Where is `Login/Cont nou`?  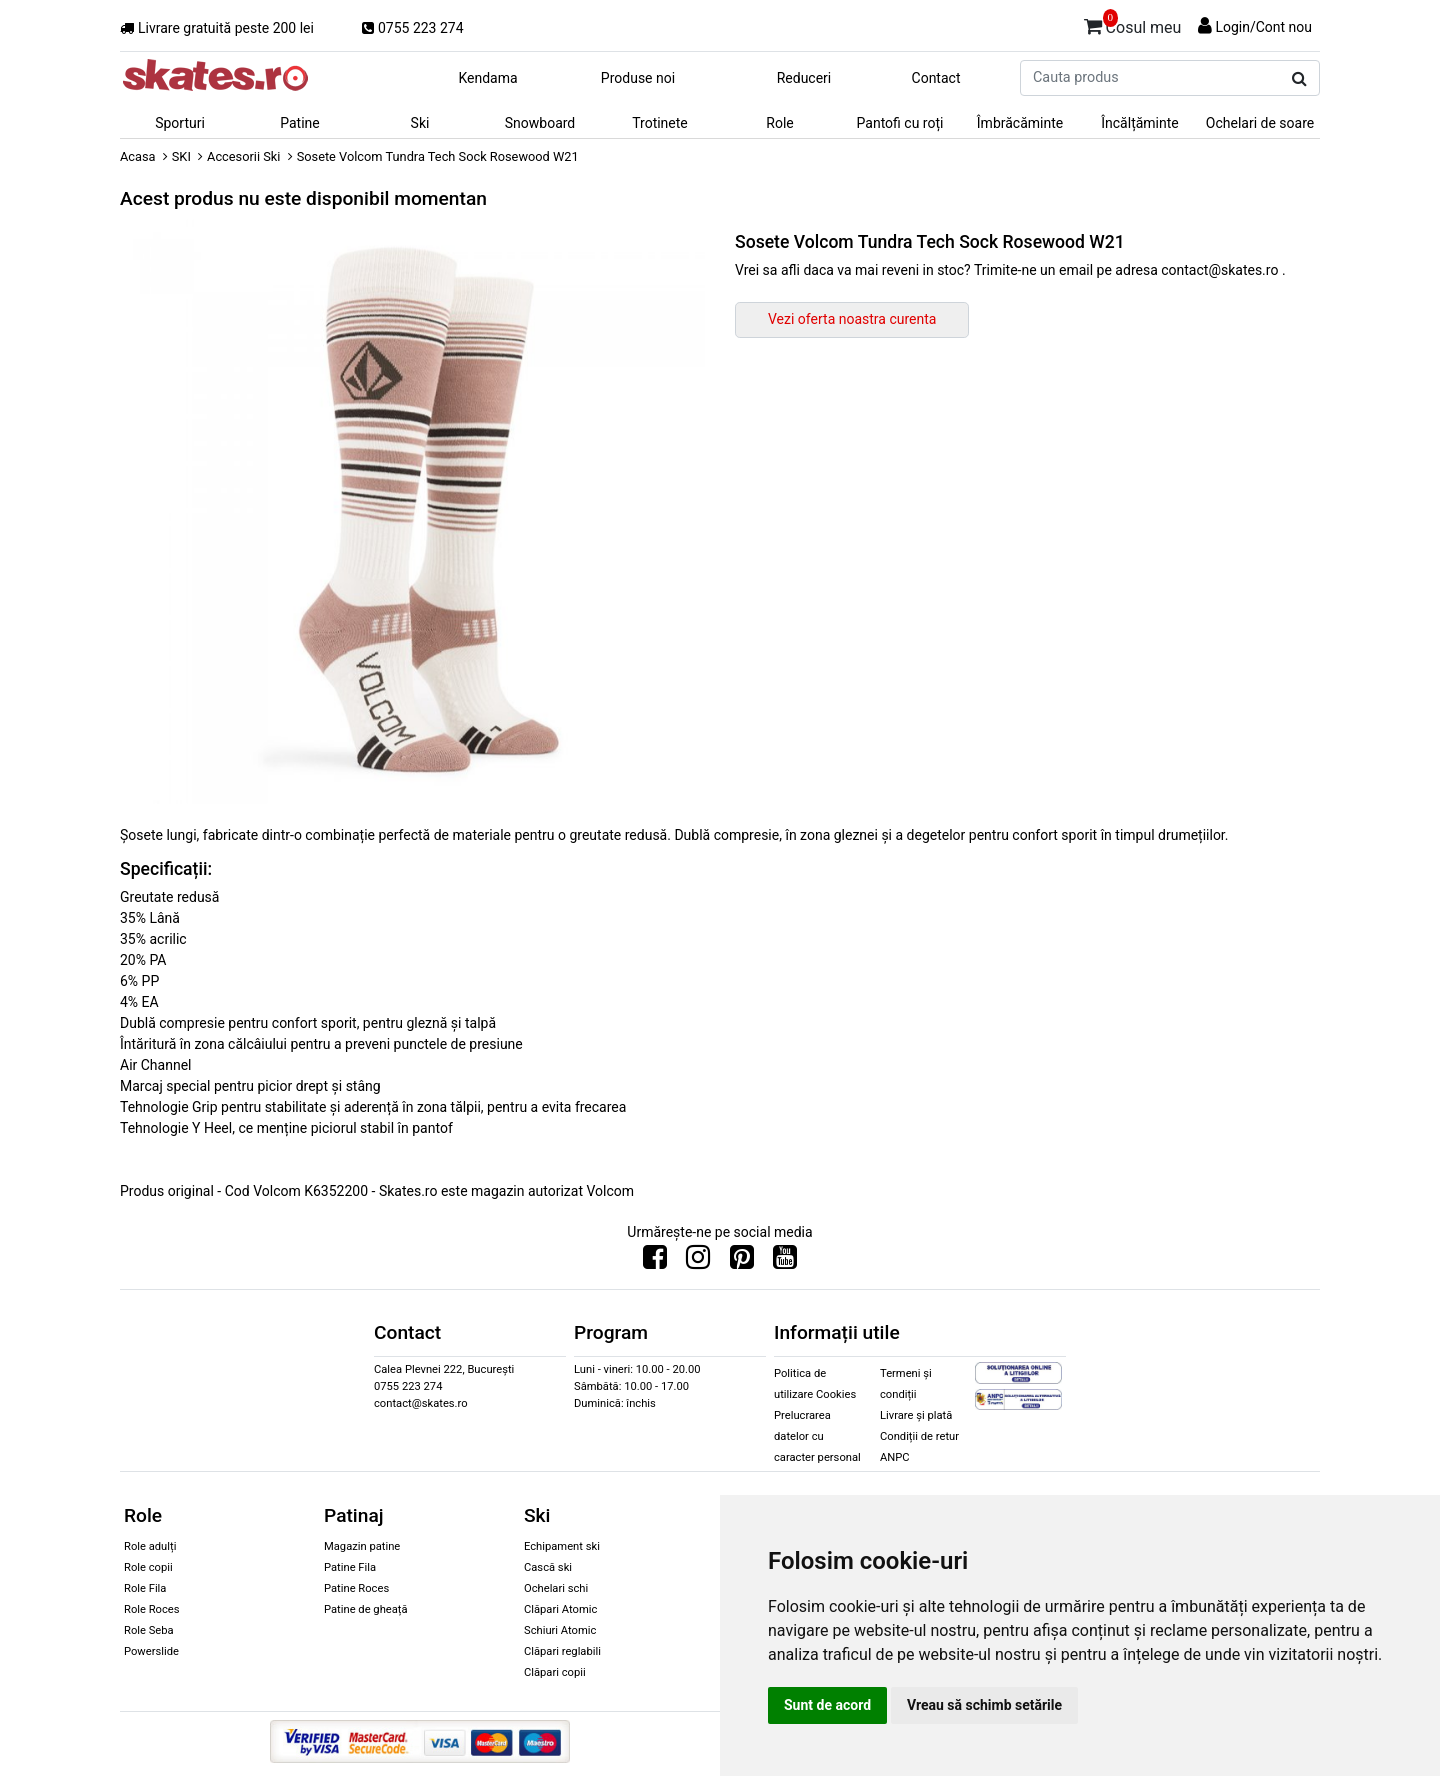 Login/Cont nou is located at coordinates (1263, 27).